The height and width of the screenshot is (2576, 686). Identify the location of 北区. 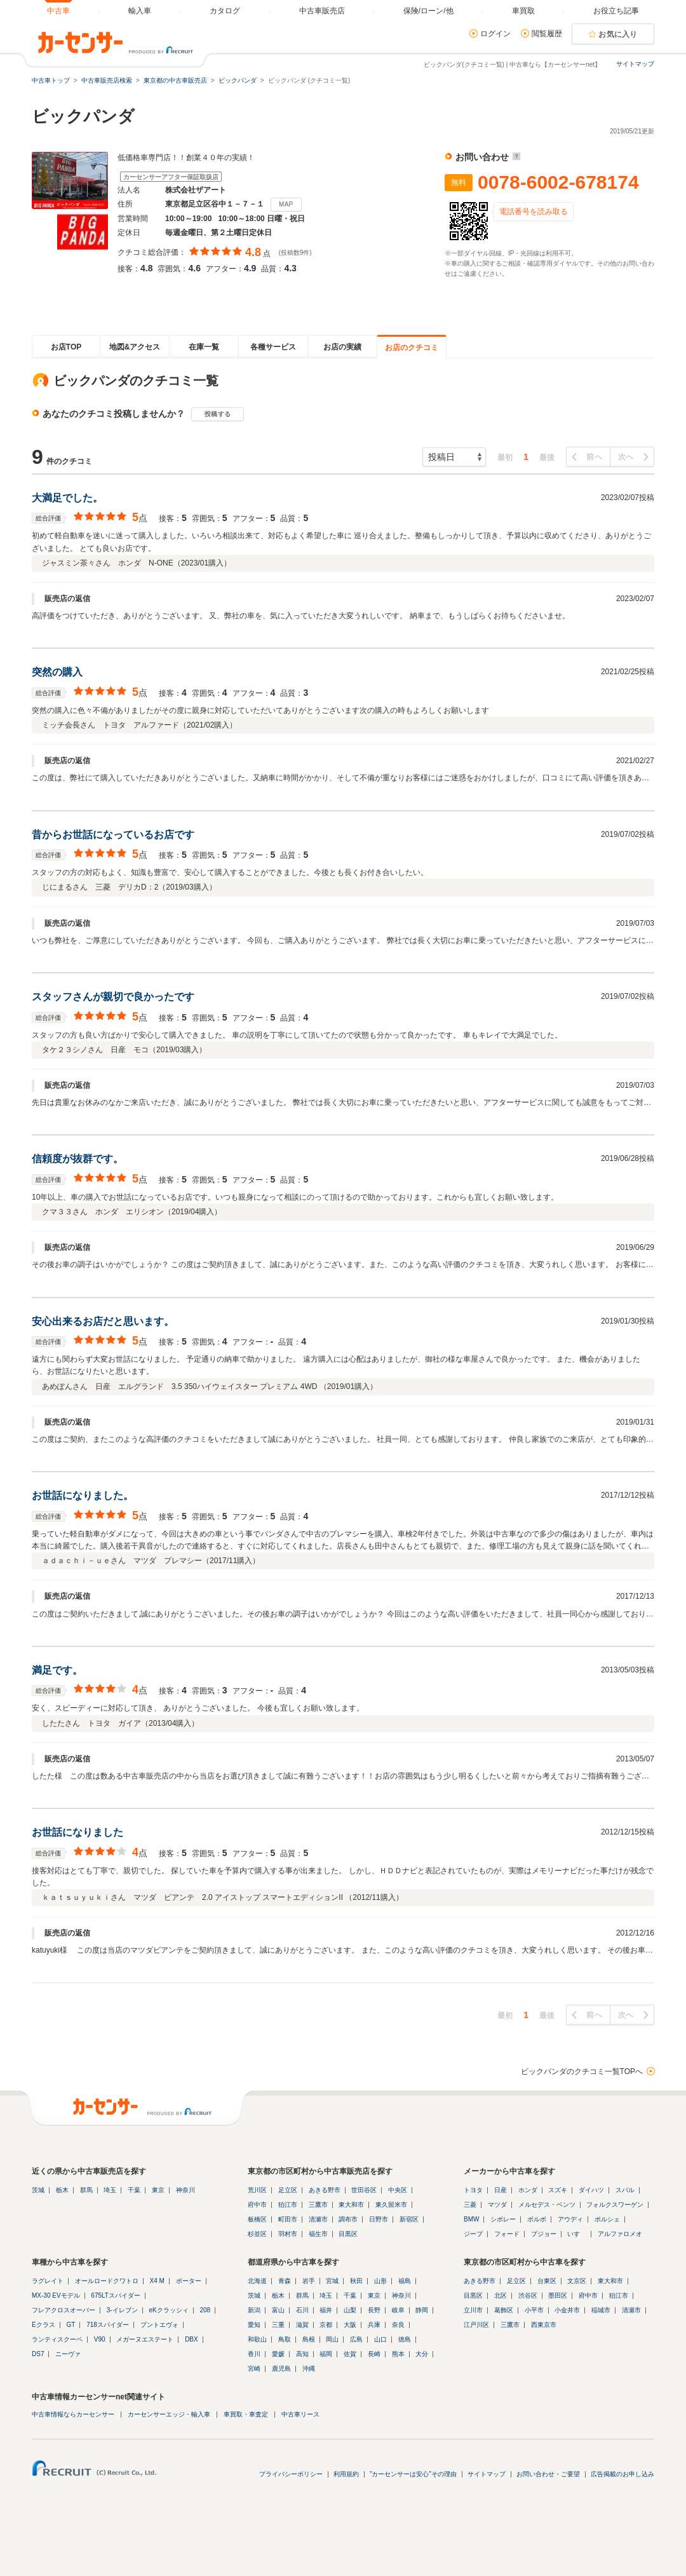
(500, 2295).